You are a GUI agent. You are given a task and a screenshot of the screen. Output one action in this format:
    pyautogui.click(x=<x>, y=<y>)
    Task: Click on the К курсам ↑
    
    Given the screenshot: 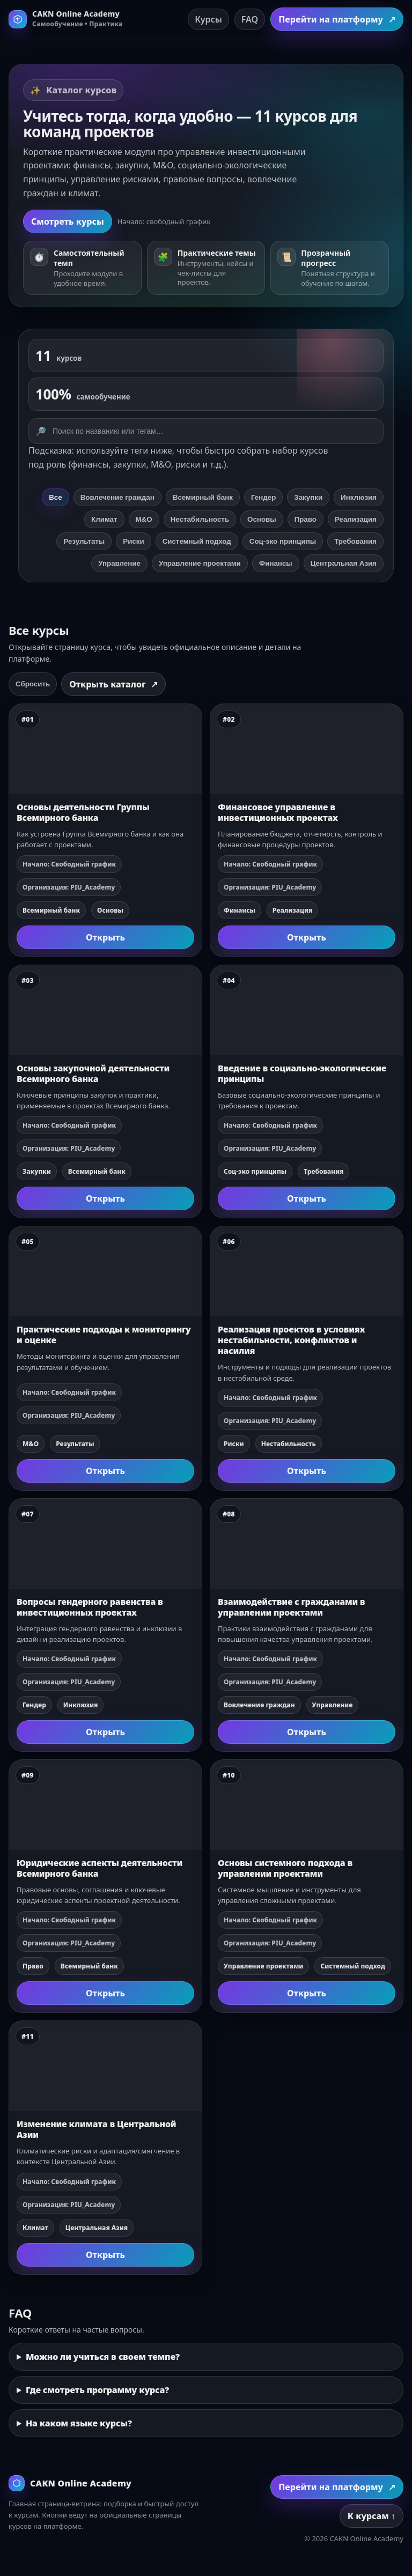 What is the action you would take?
    pyautogui.click(x=371, y=2516)
    